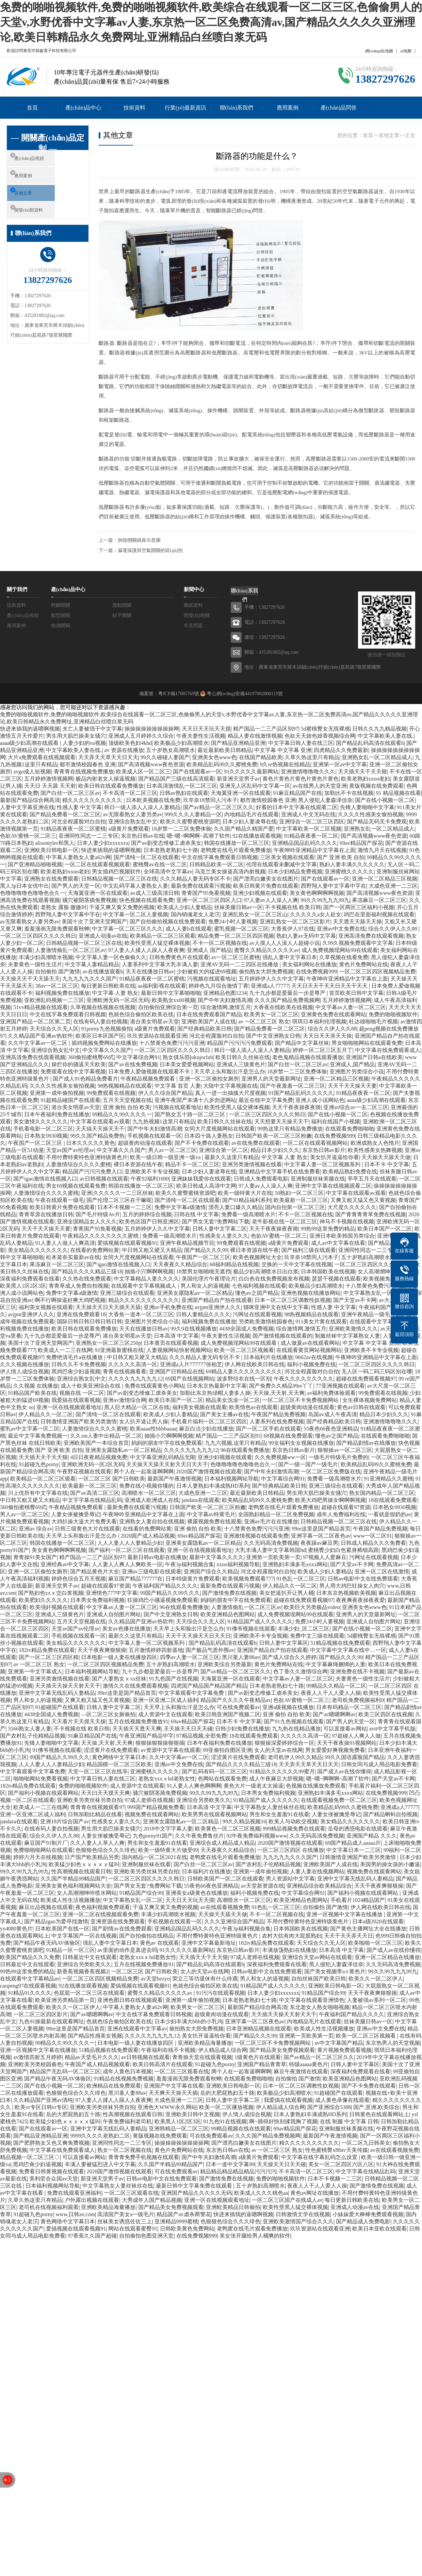 The image size is (422, 2576). What do you see at coordinates (149, 1800) in the screenshot?
I see `97成人老师在线视频` at bounding box center [149, 1800].